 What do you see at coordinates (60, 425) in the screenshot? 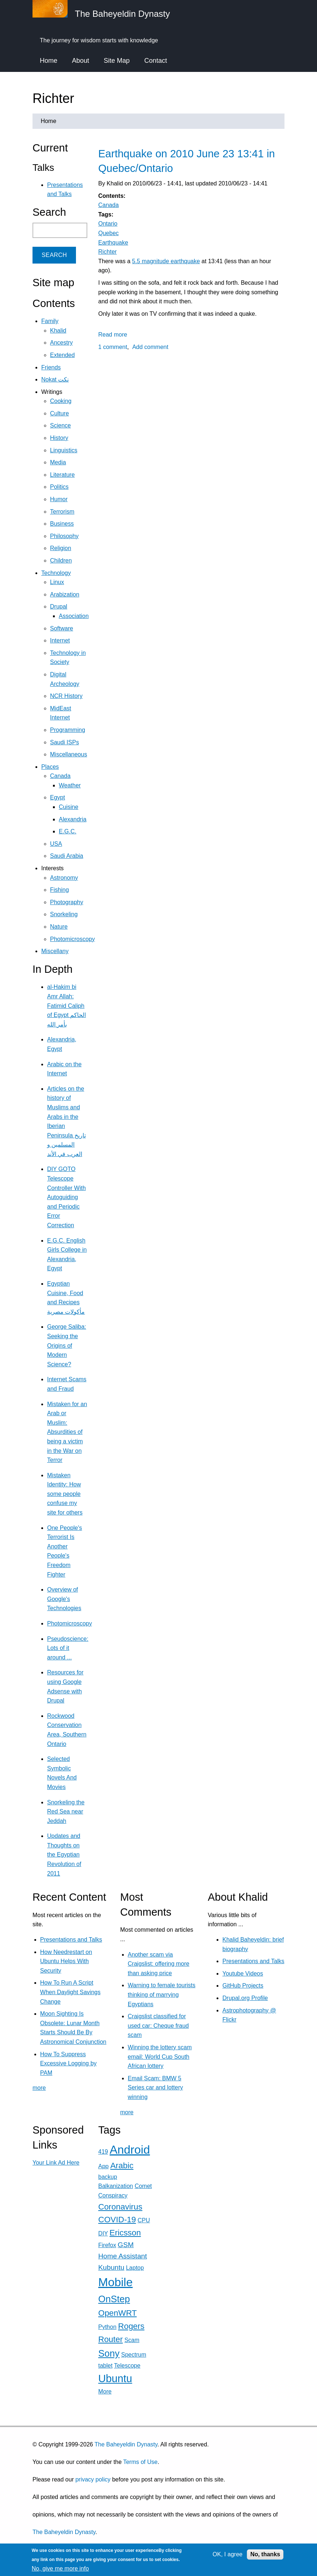
I see `Science` at bounding box center [60, 425].